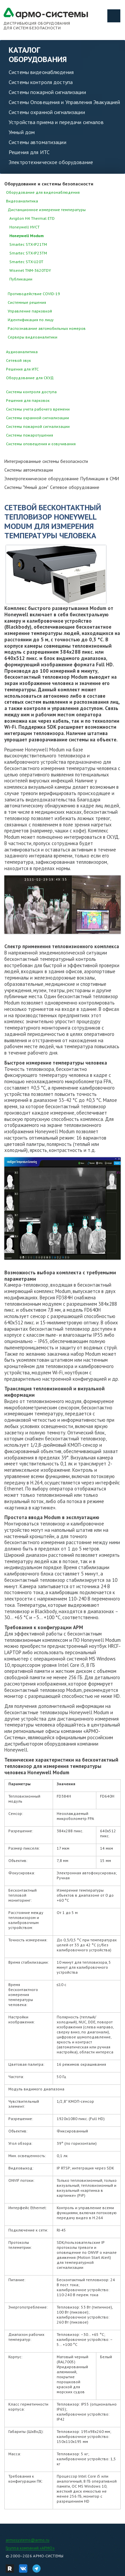 The height and width of the screenshot is (2576, 125). Describe the element at coordinates (41, 443) in the screenshot. I see `Системы оповещения и озвучивания` at that location.